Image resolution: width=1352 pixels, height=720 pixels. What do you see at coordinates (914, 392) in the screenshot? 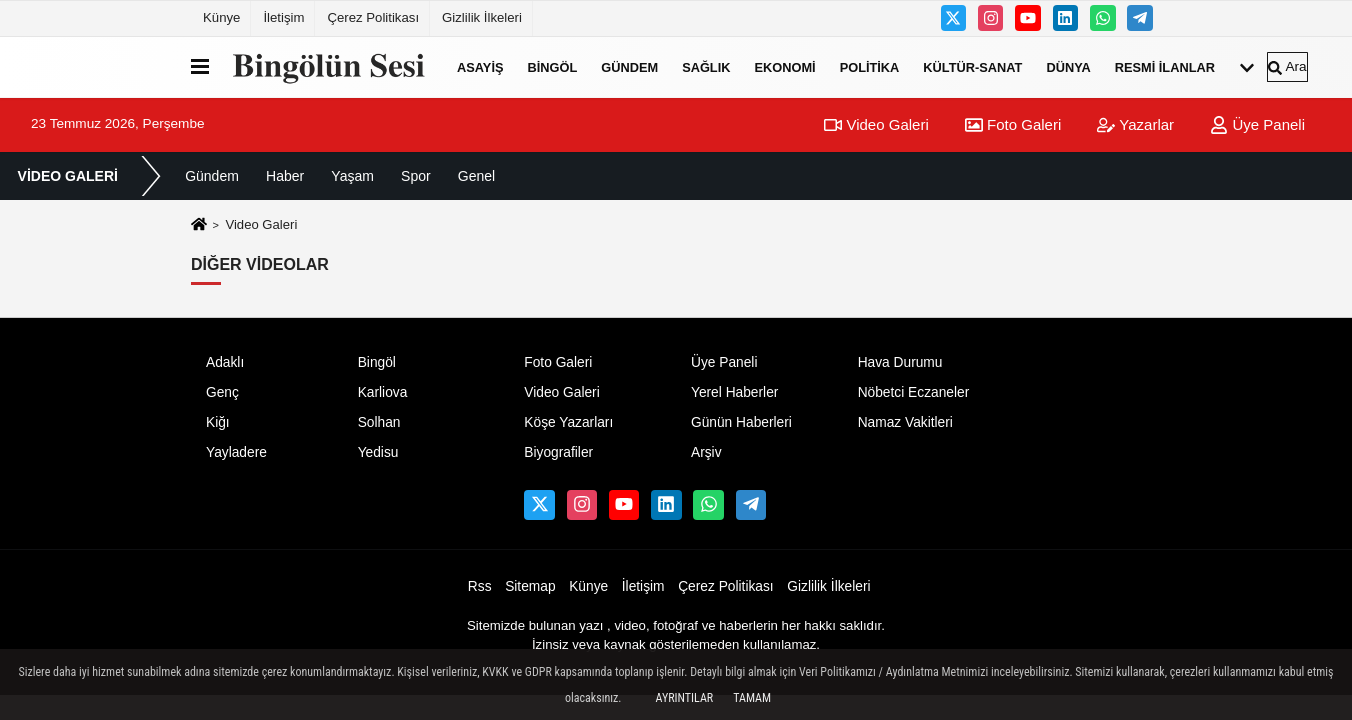
I see `Nöbetci Eczaneler` at bounding box center [914, 392].